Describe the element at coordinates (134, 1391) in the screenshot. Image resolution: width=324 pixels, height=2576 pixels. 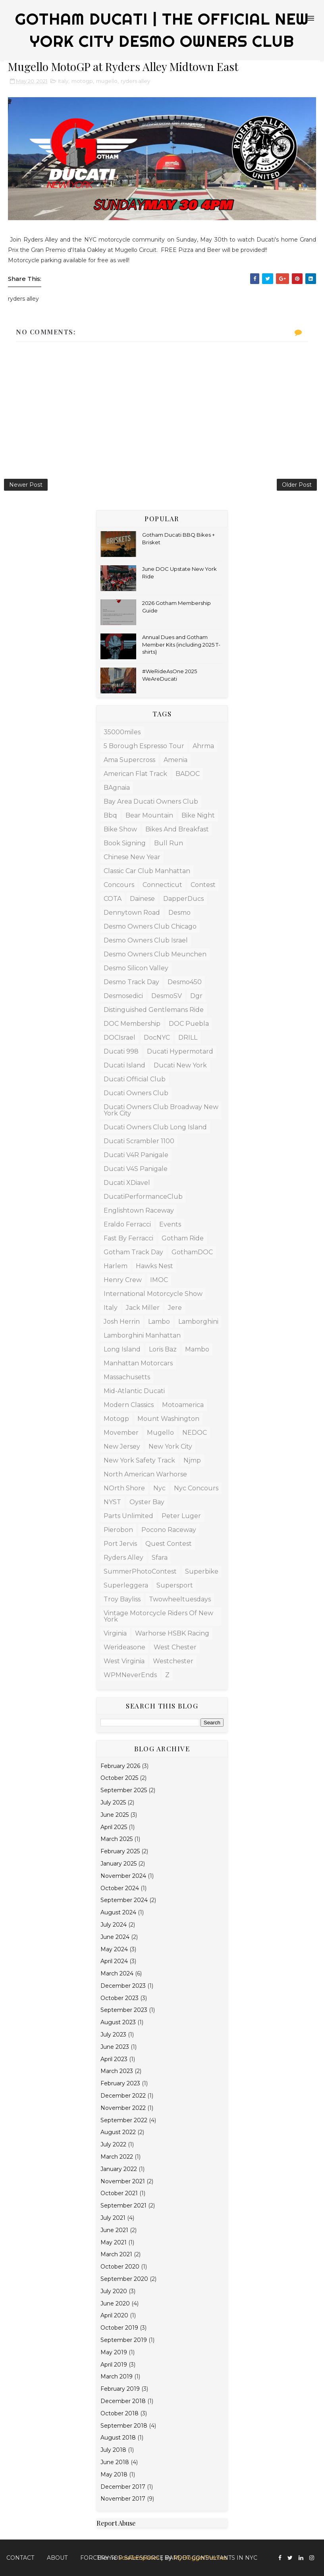
I see `mid-atlantic Ducati` at that location.